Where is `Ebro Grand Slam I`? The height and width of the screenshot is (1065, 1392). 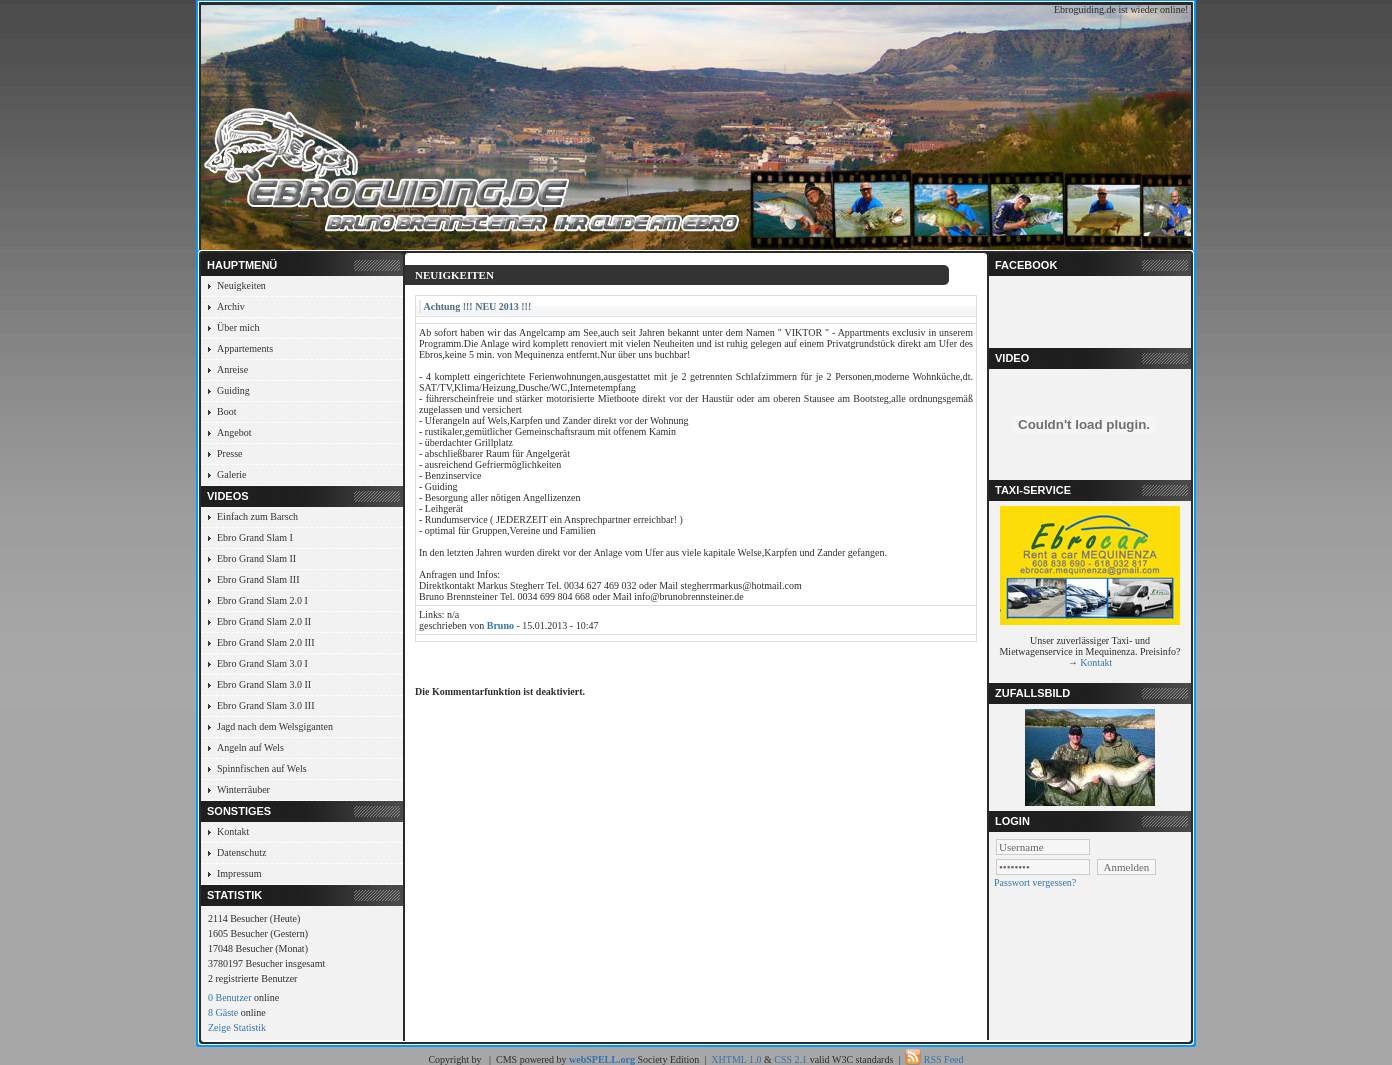 Ebro Grand Slam I is located at coordinates (255, 537).